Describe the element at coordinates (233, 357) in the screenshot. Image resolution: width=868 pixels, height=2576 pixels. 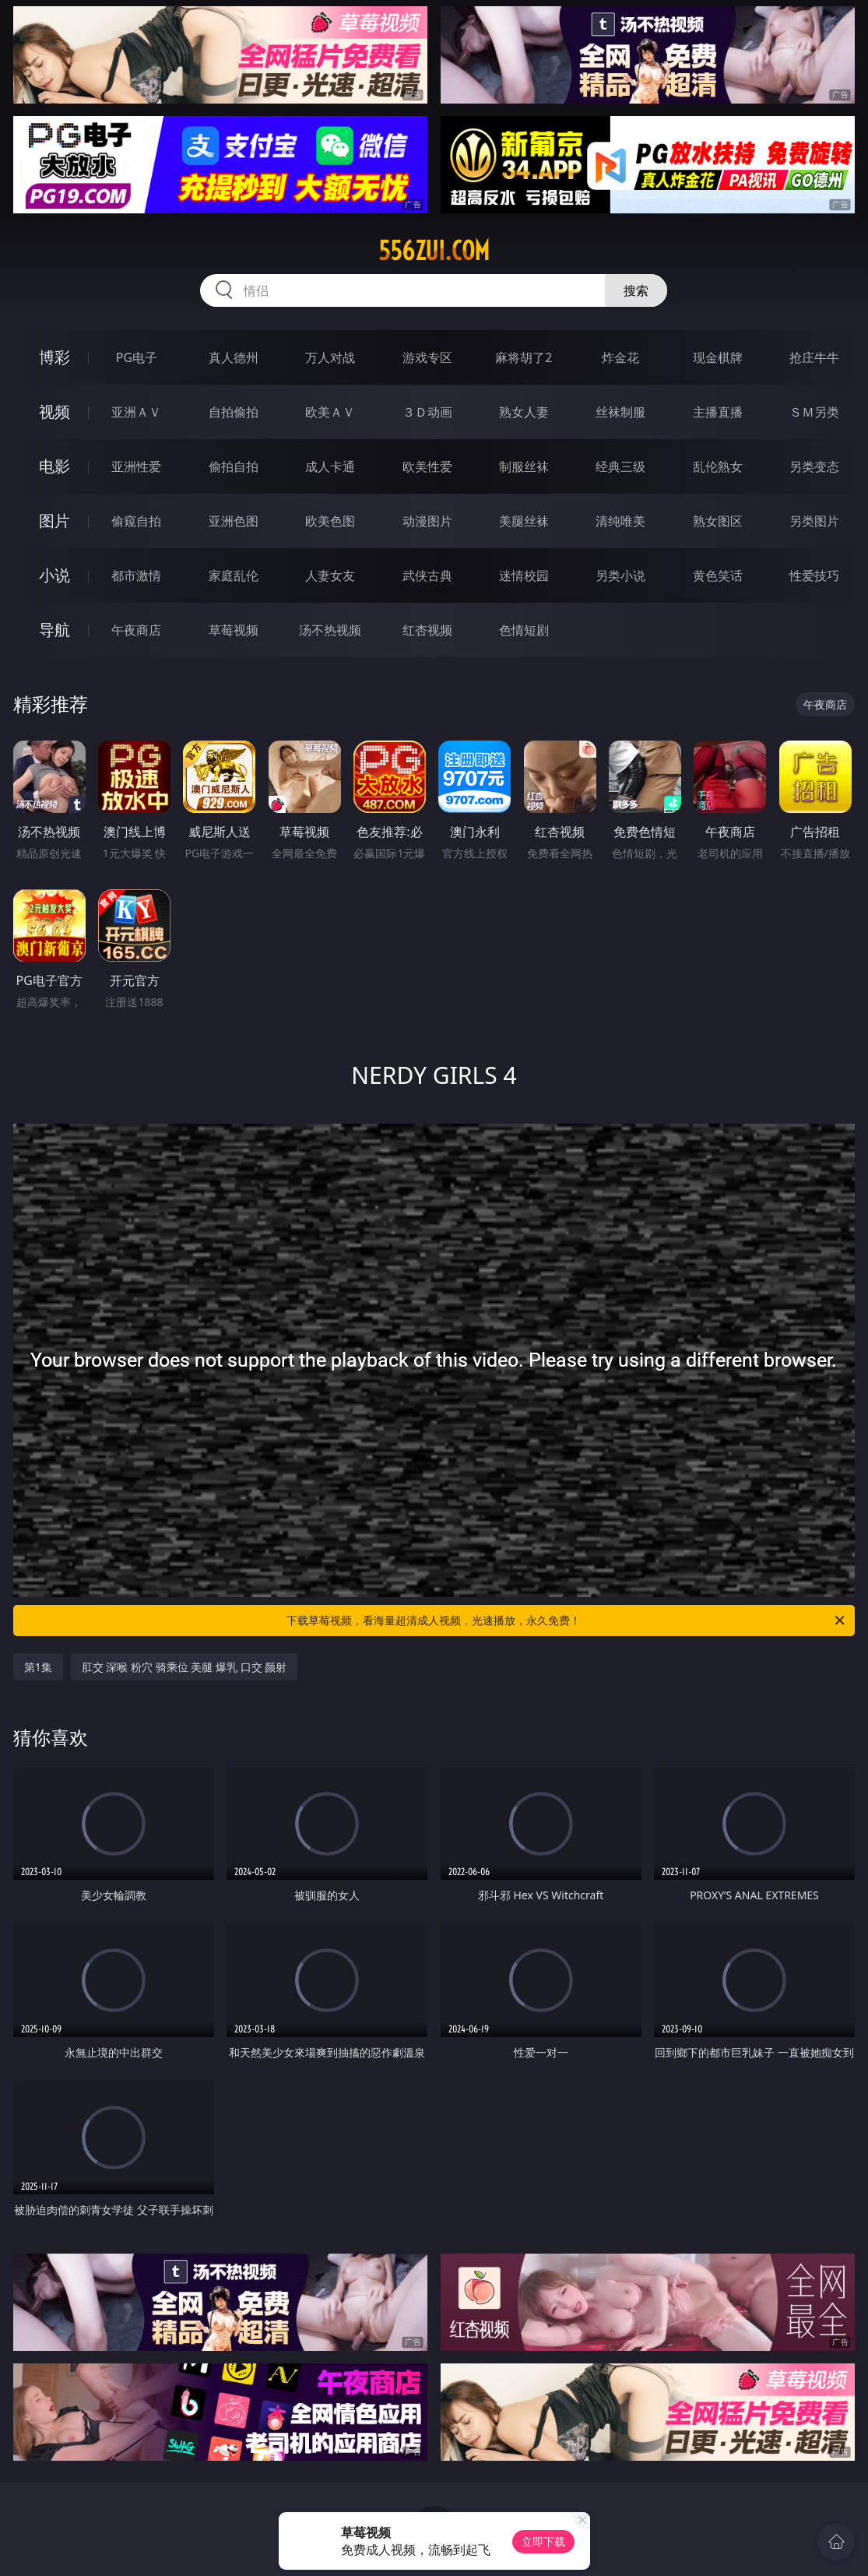
I see `真人德州` at that location.